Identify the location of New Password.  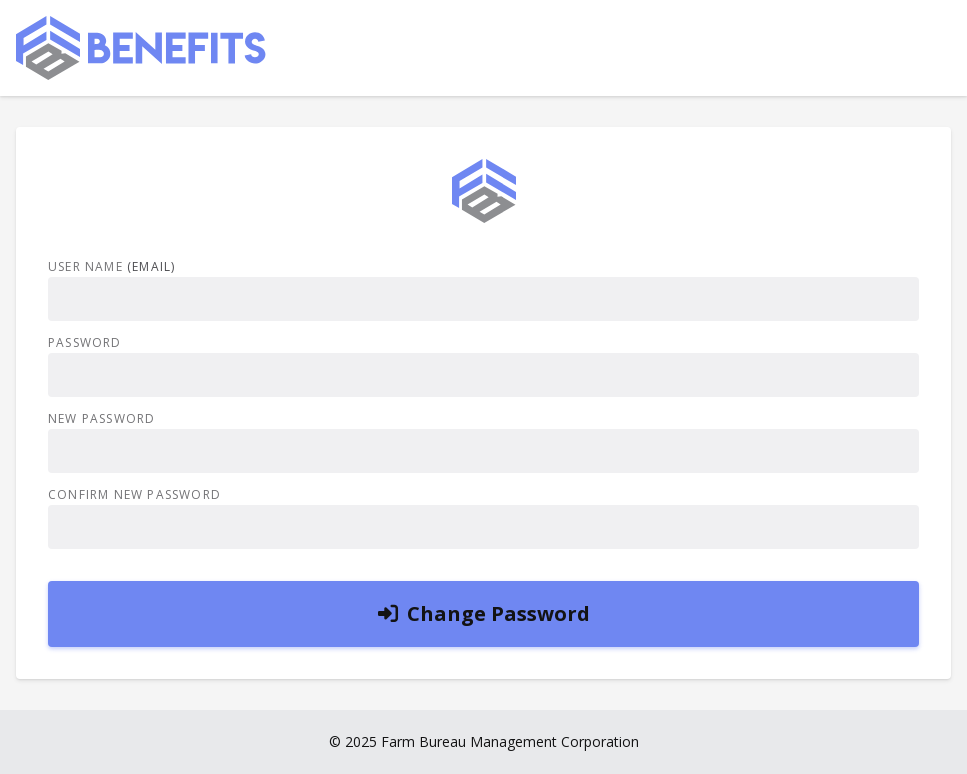
(101, 419).